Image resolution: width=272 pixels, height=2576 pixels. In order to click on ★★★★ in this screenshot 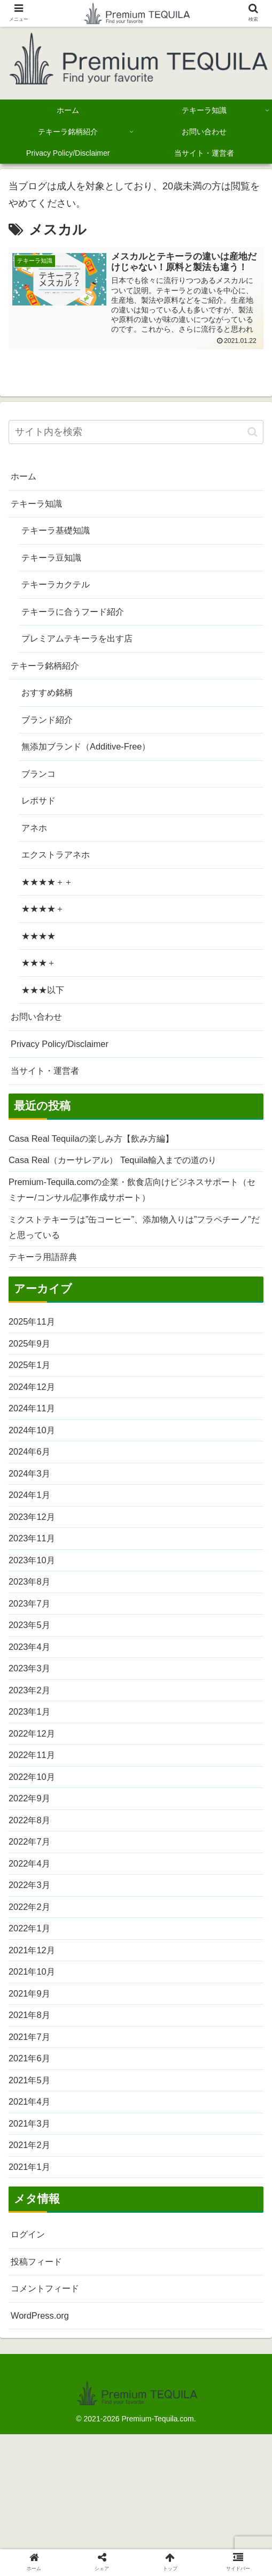, I will do `click(40, 963)`.